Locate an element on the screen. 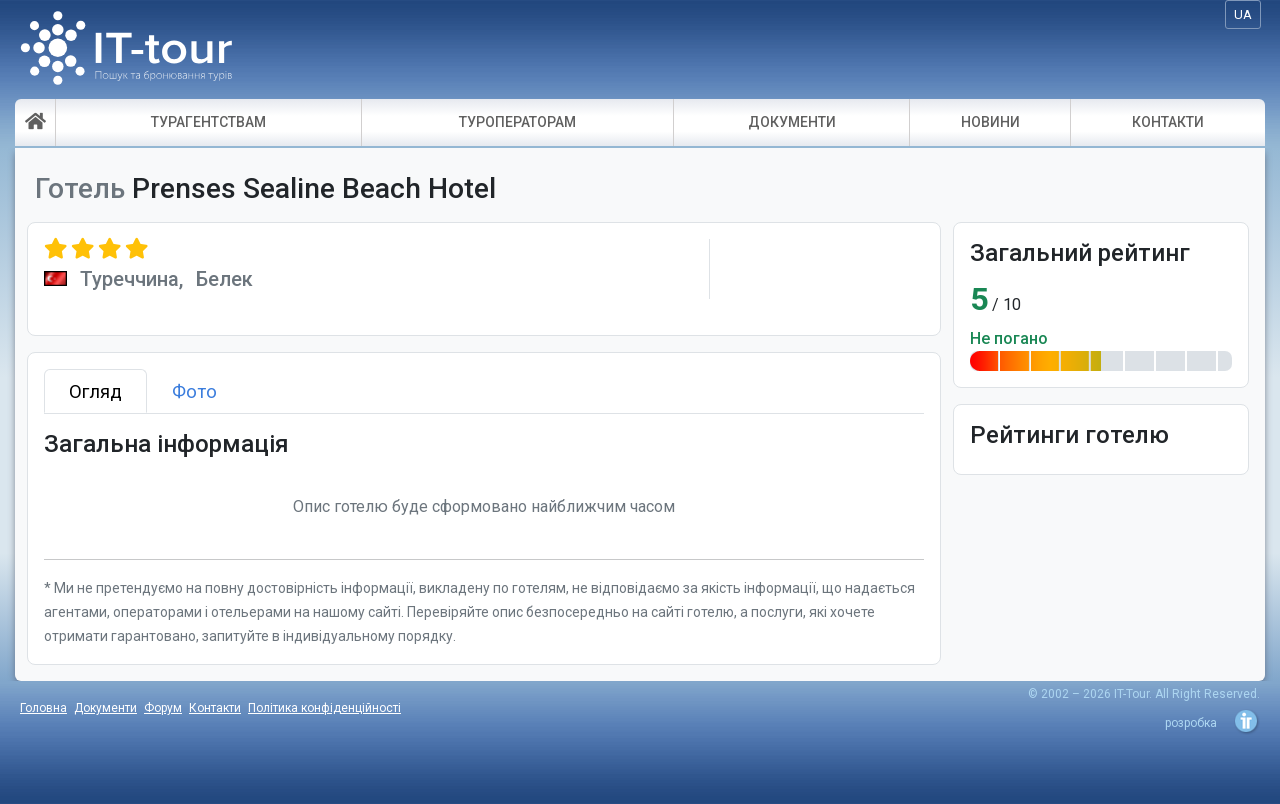  Головна is located at coordinates (43, 708).